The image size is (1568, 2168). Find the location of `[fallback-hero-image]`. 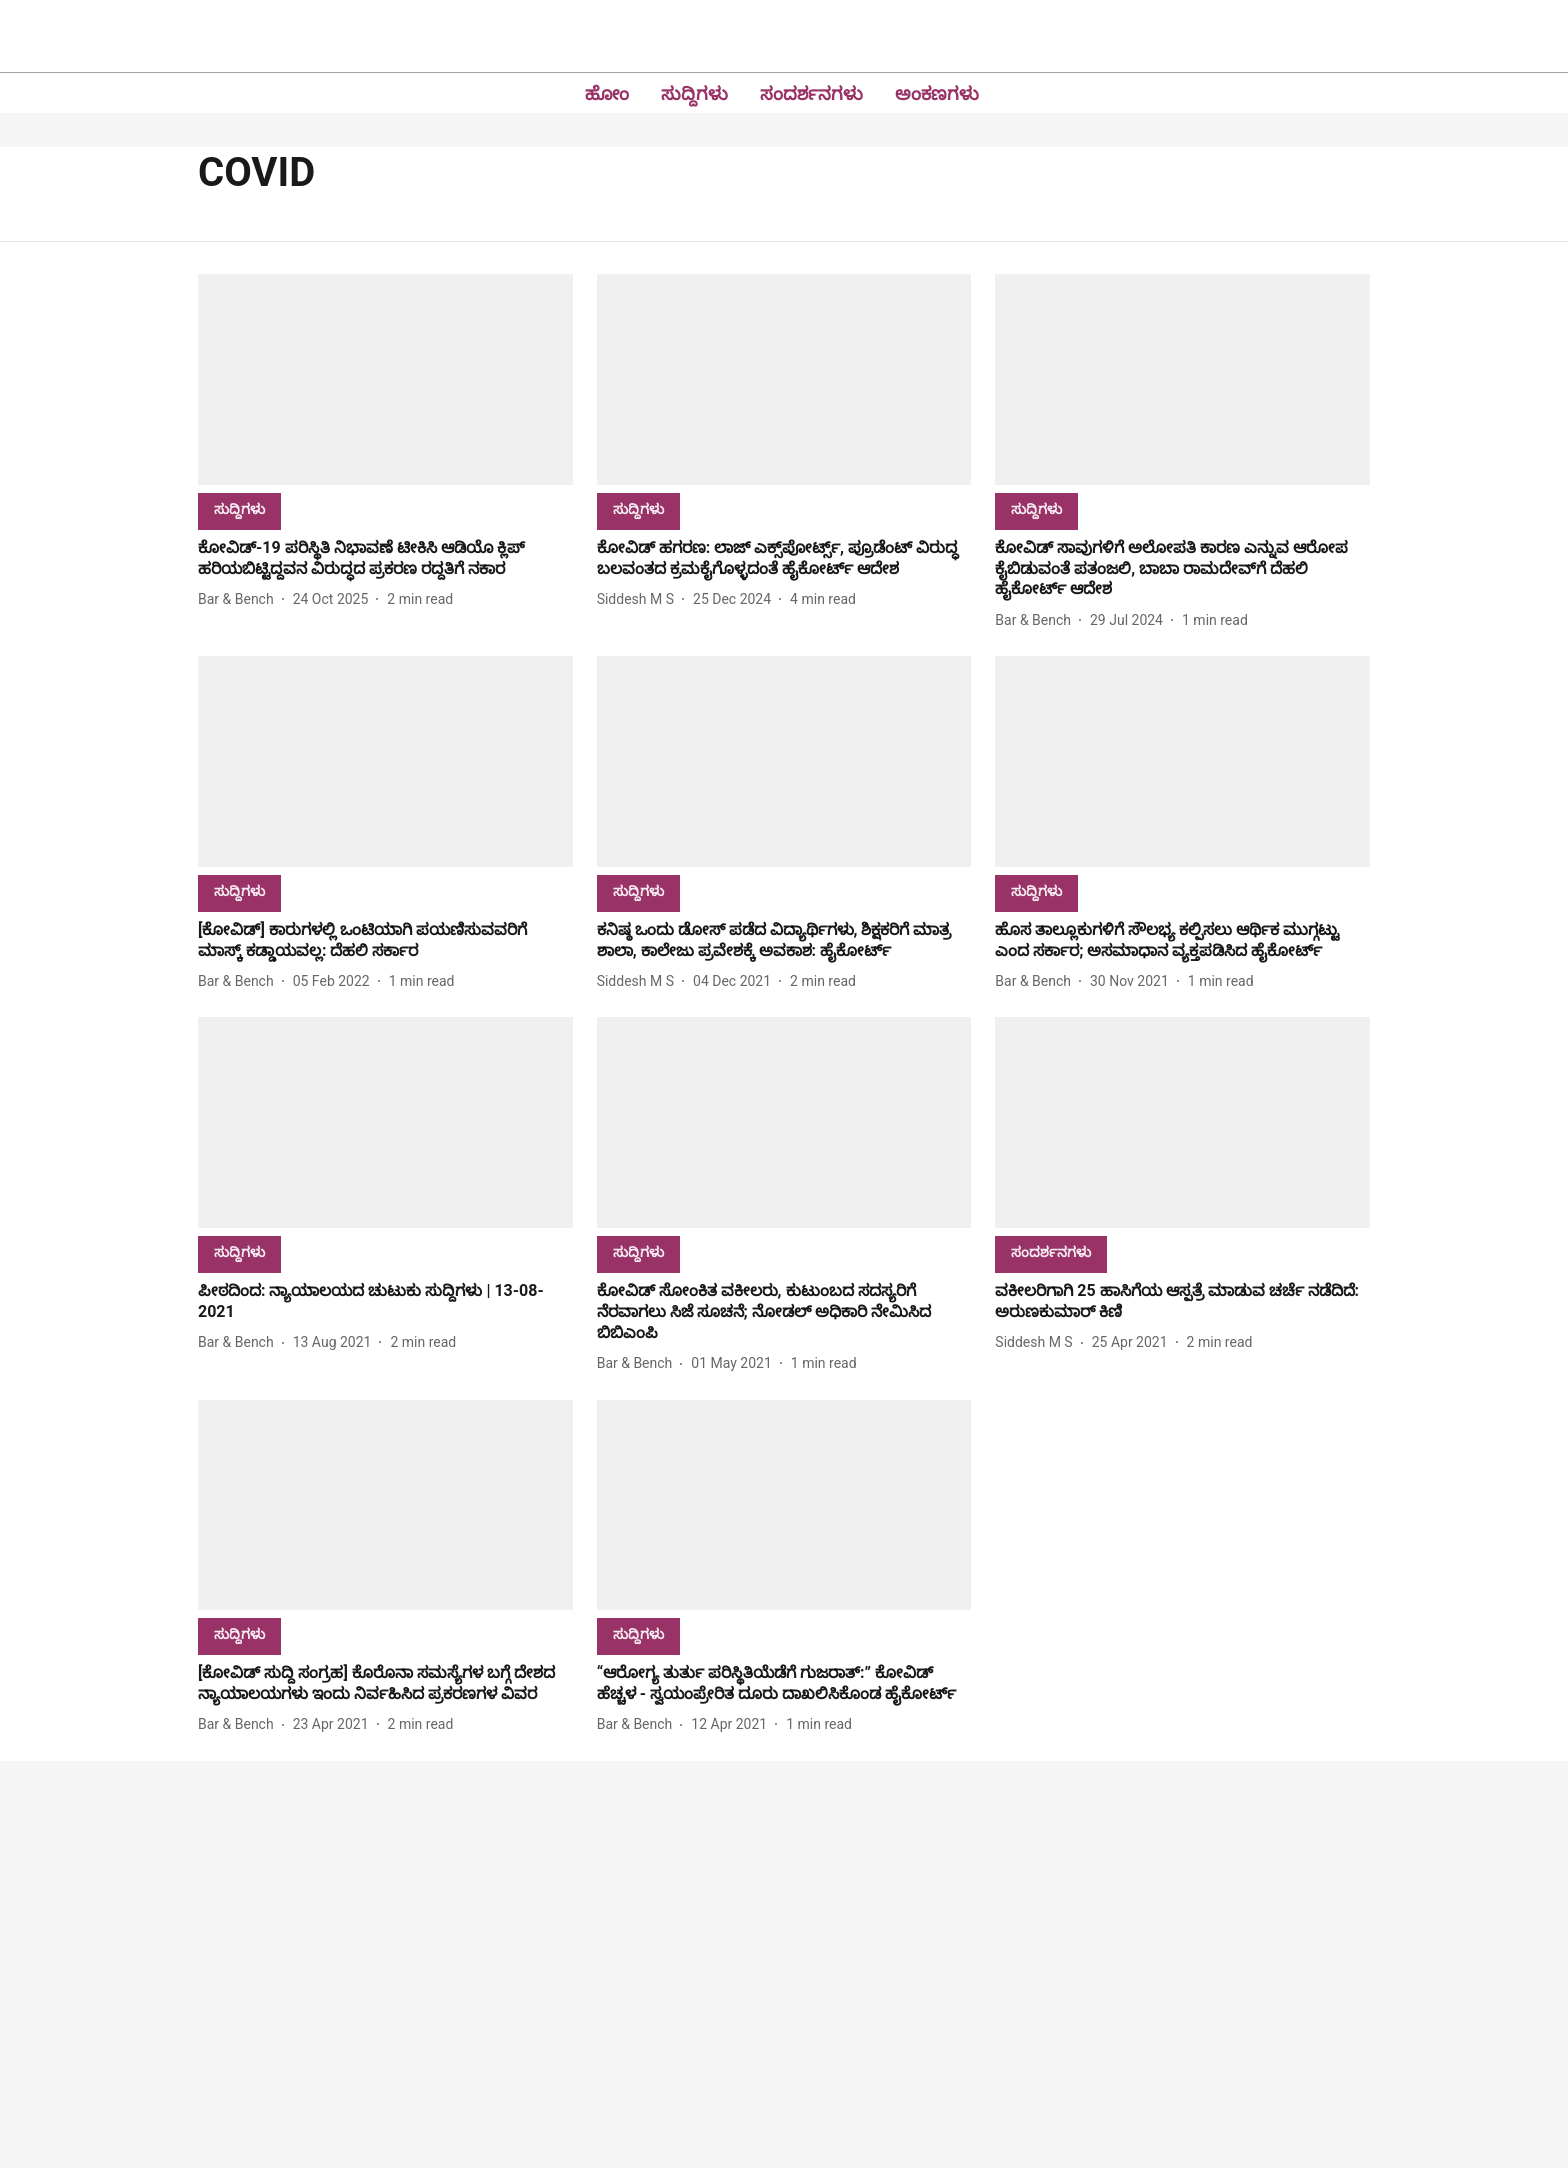

[fallback-hero-image] is located at coordinates (385, 379).